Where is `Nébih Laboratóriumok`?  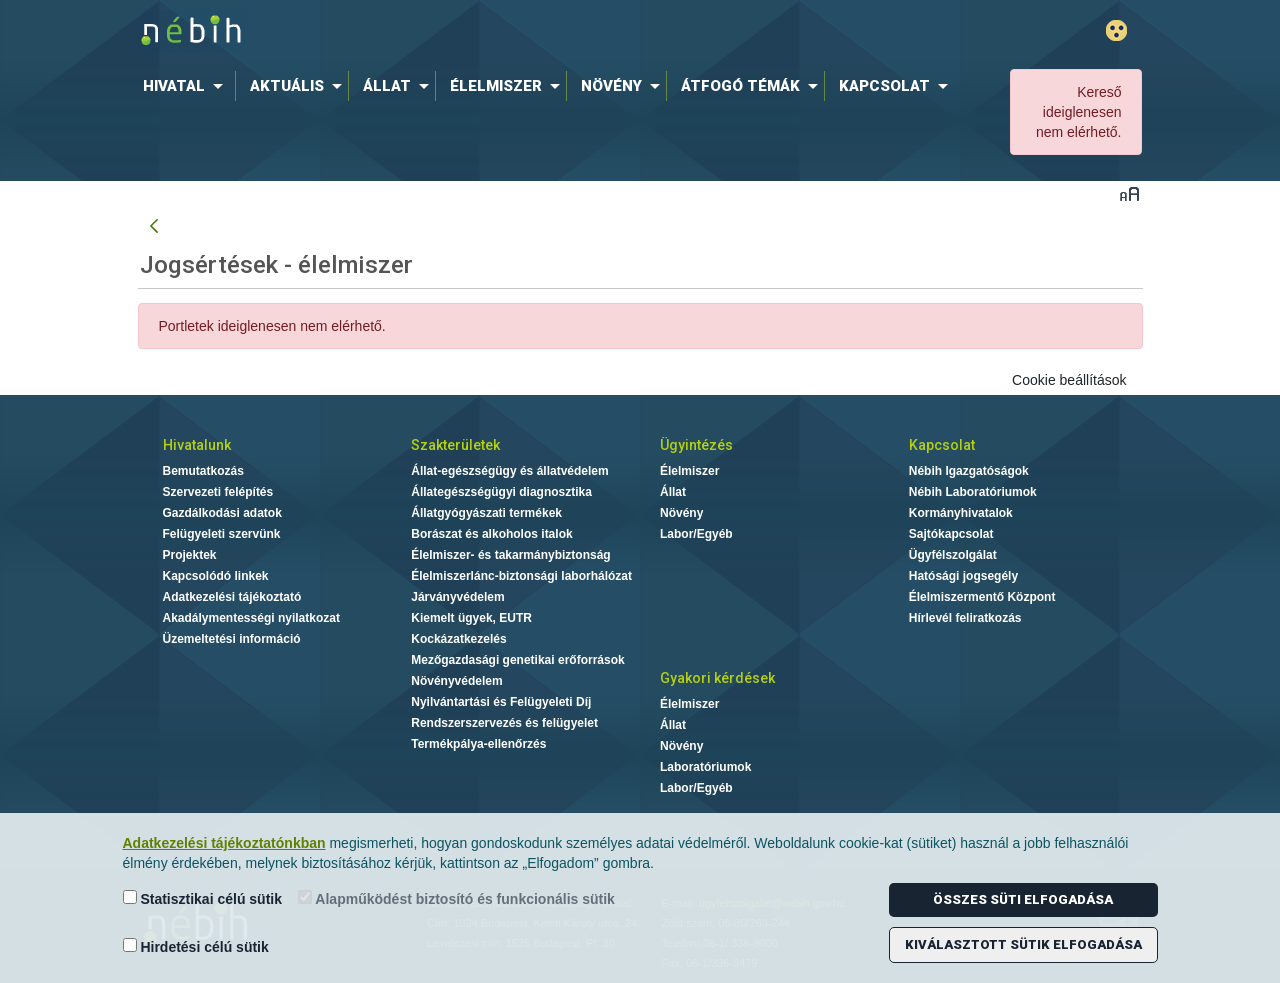 Nébih Laboratóriumok is located at coordinates (973, 492).